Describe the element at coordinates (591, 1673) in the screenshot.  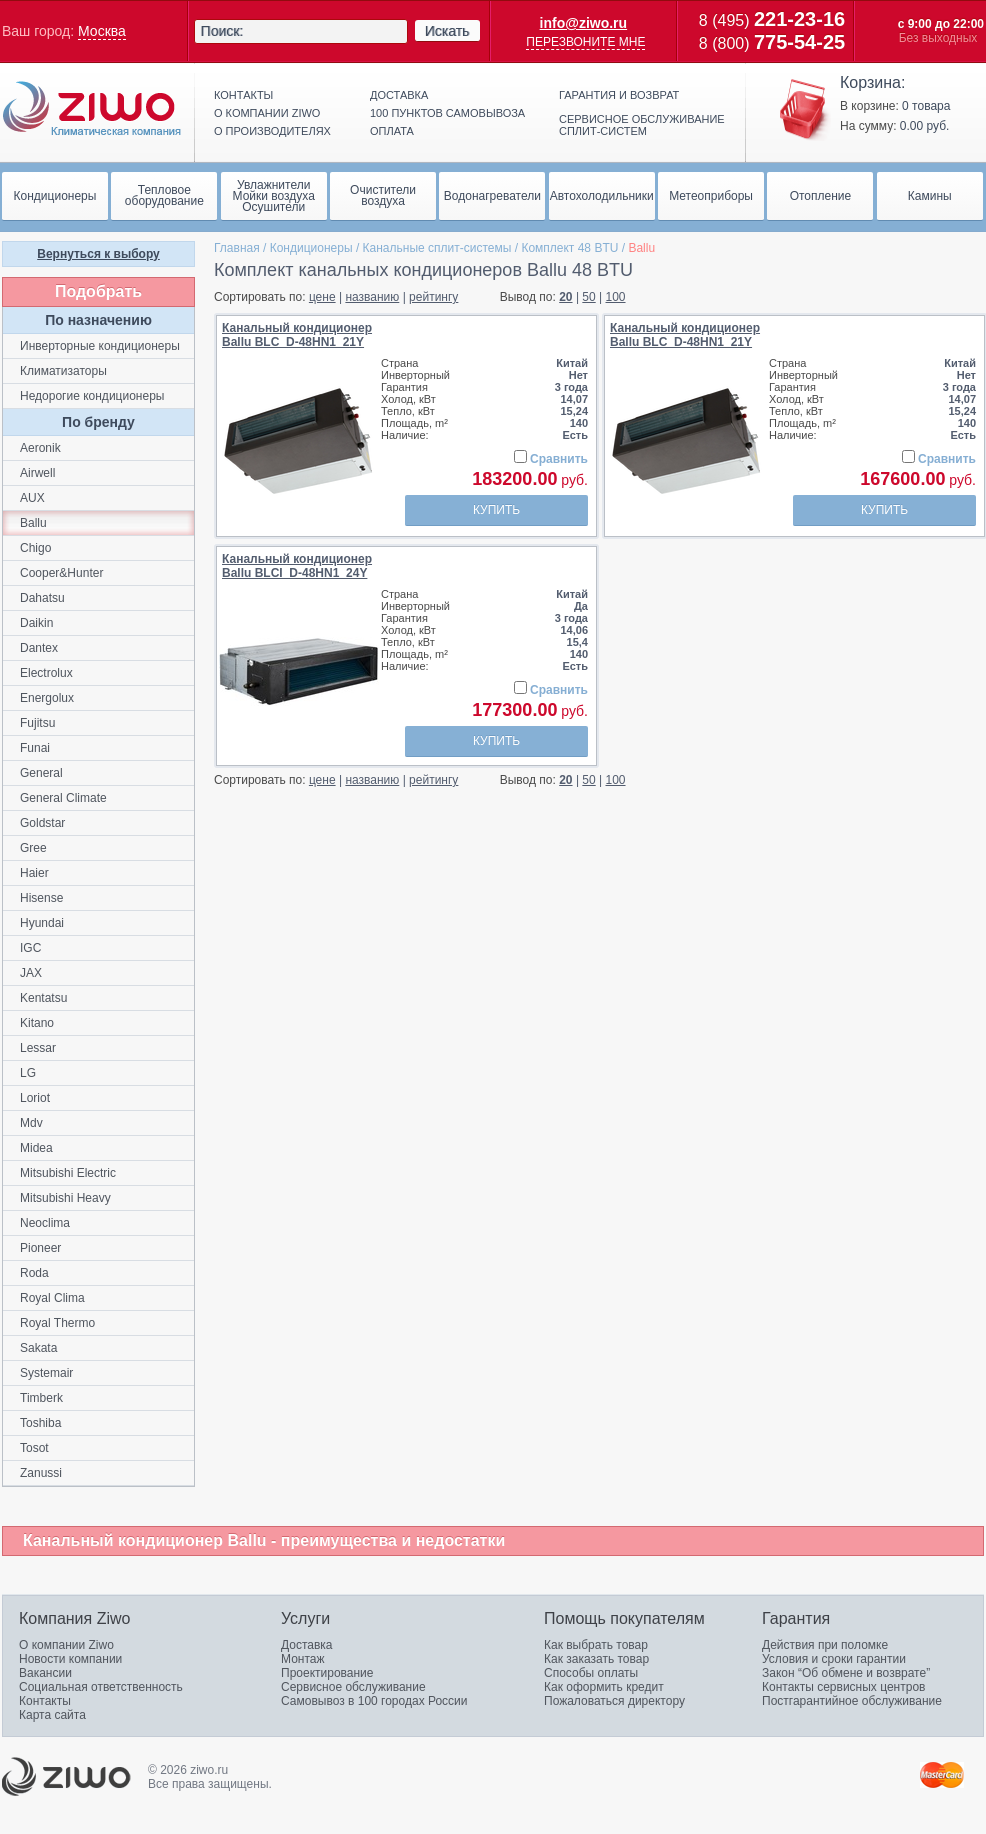
I see `Способы оплаты` at that location.